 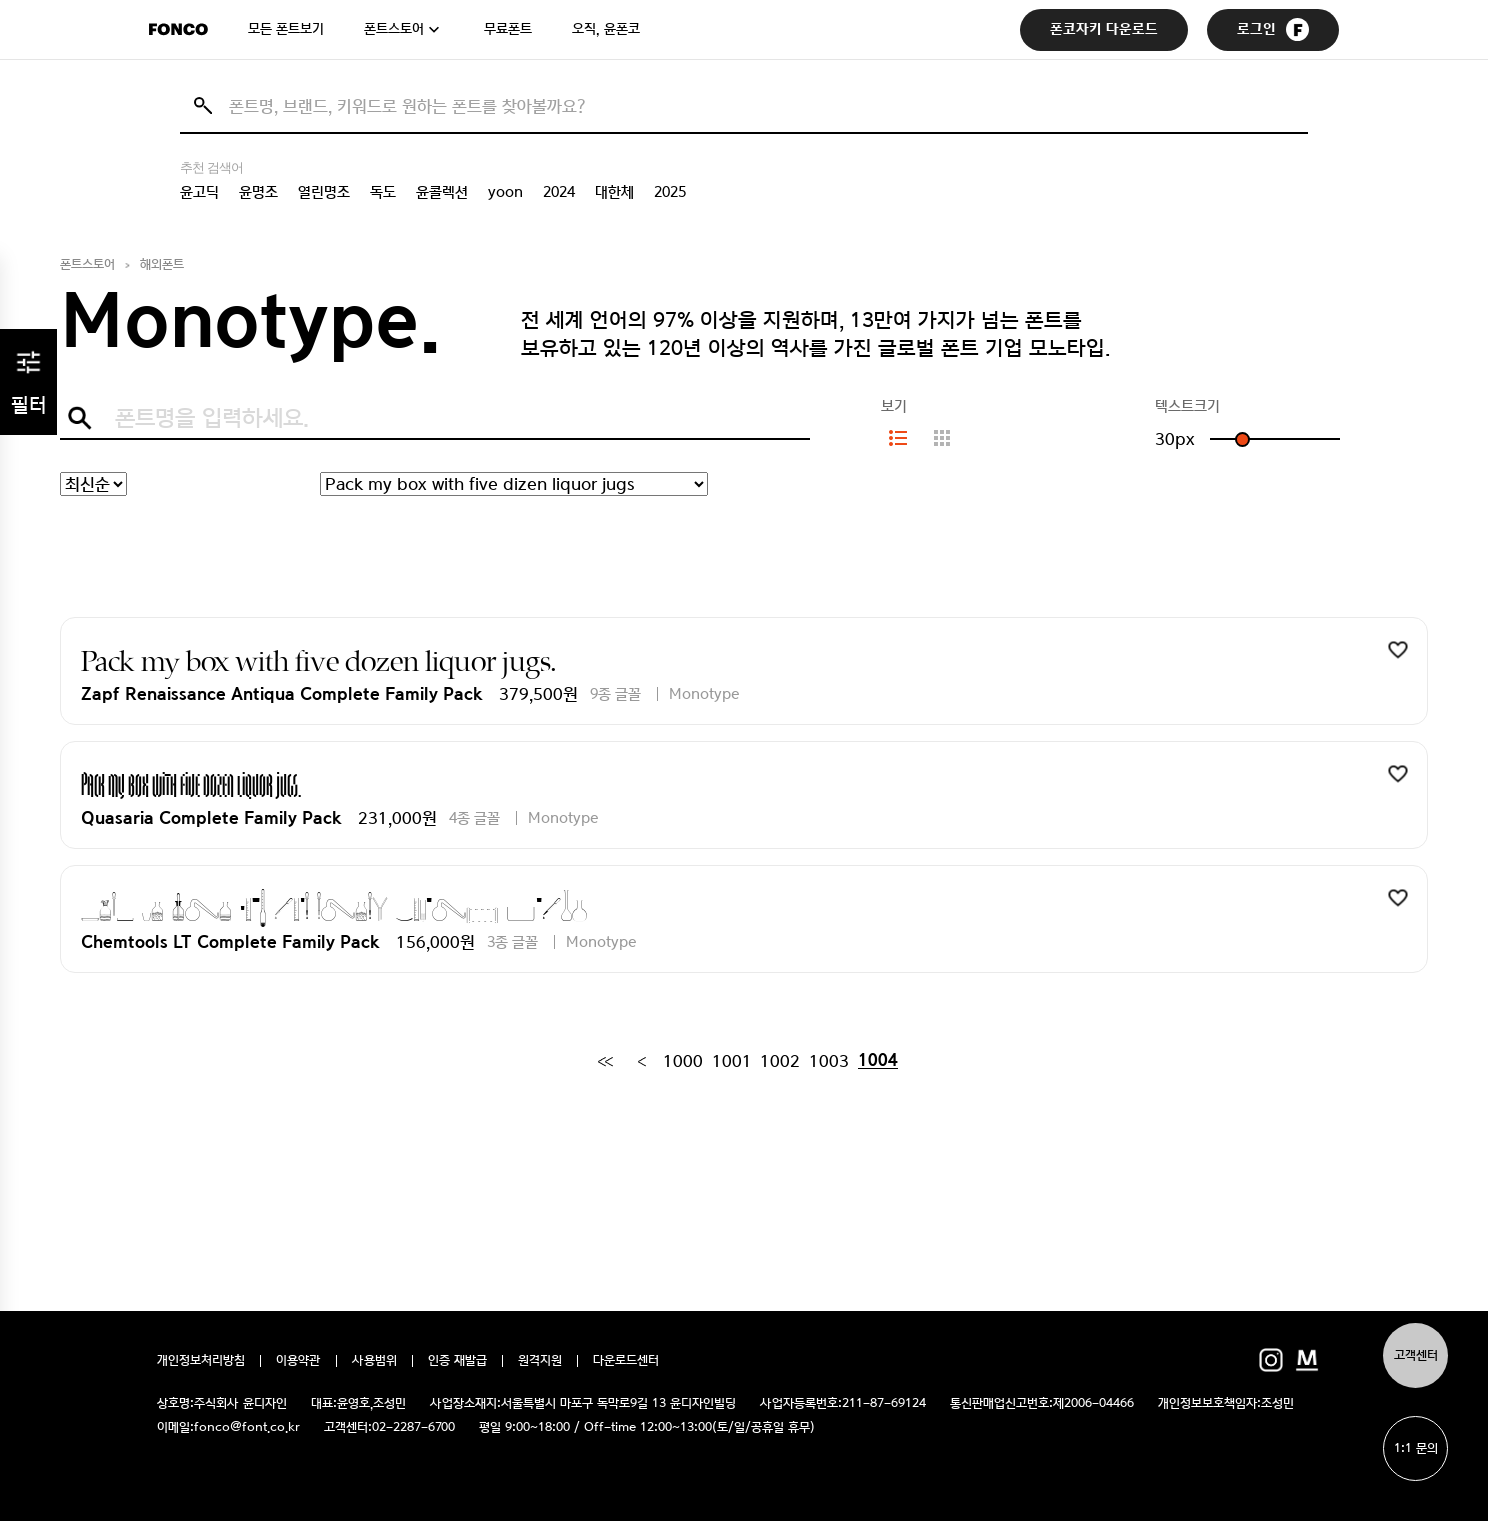 I want to click on 원격지원, so click(x=540, y=1361).